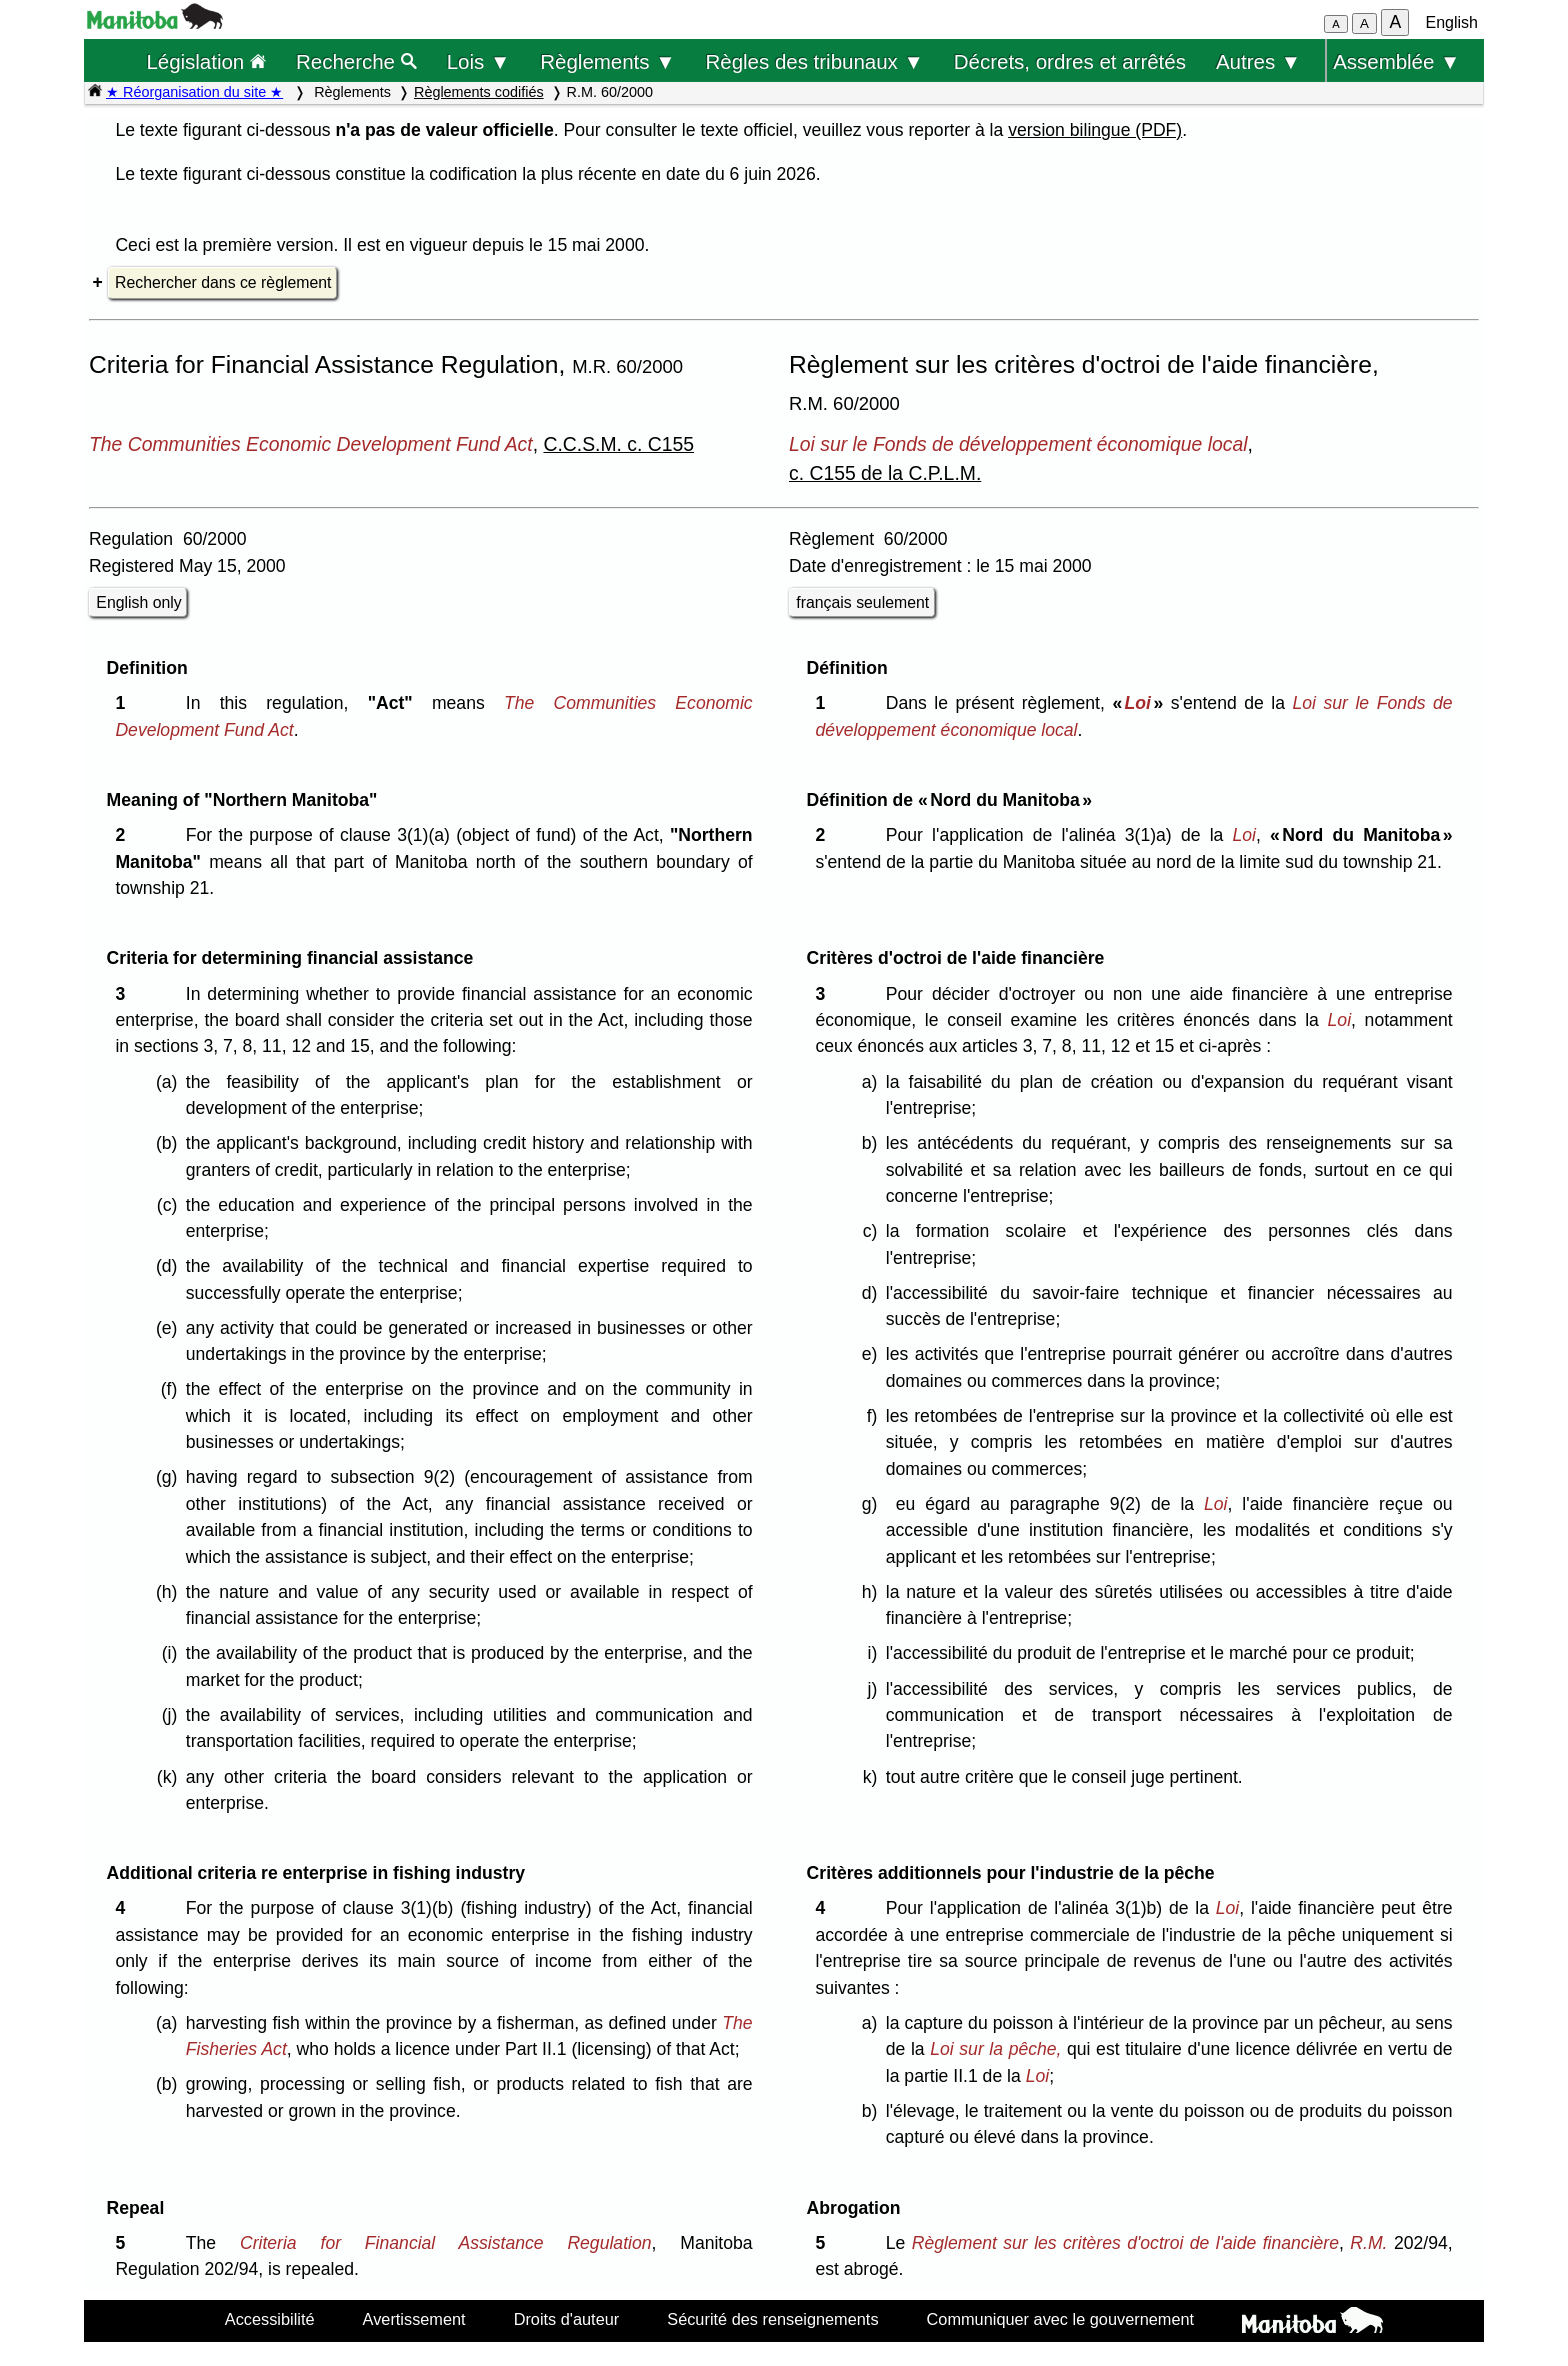  I want to click on Recherche, so click(356, 61).